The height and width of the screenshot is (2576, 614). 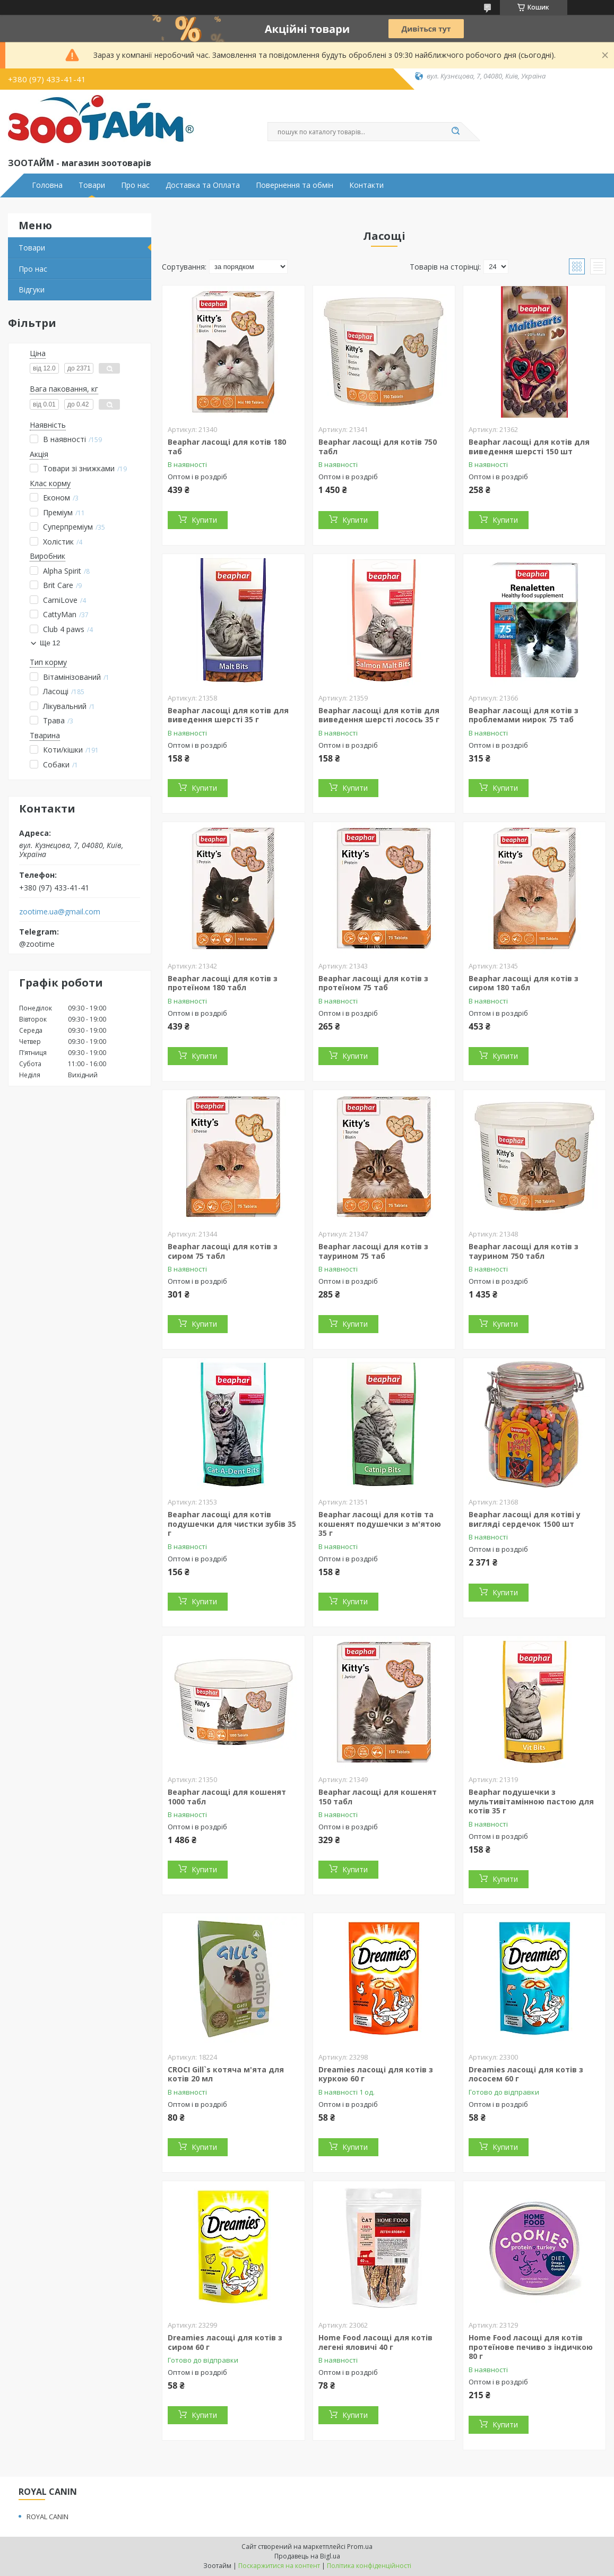 I want to click on Beaphar ласощі для котів для виведення шерсті 150 шт, so click(x=529, y=446).